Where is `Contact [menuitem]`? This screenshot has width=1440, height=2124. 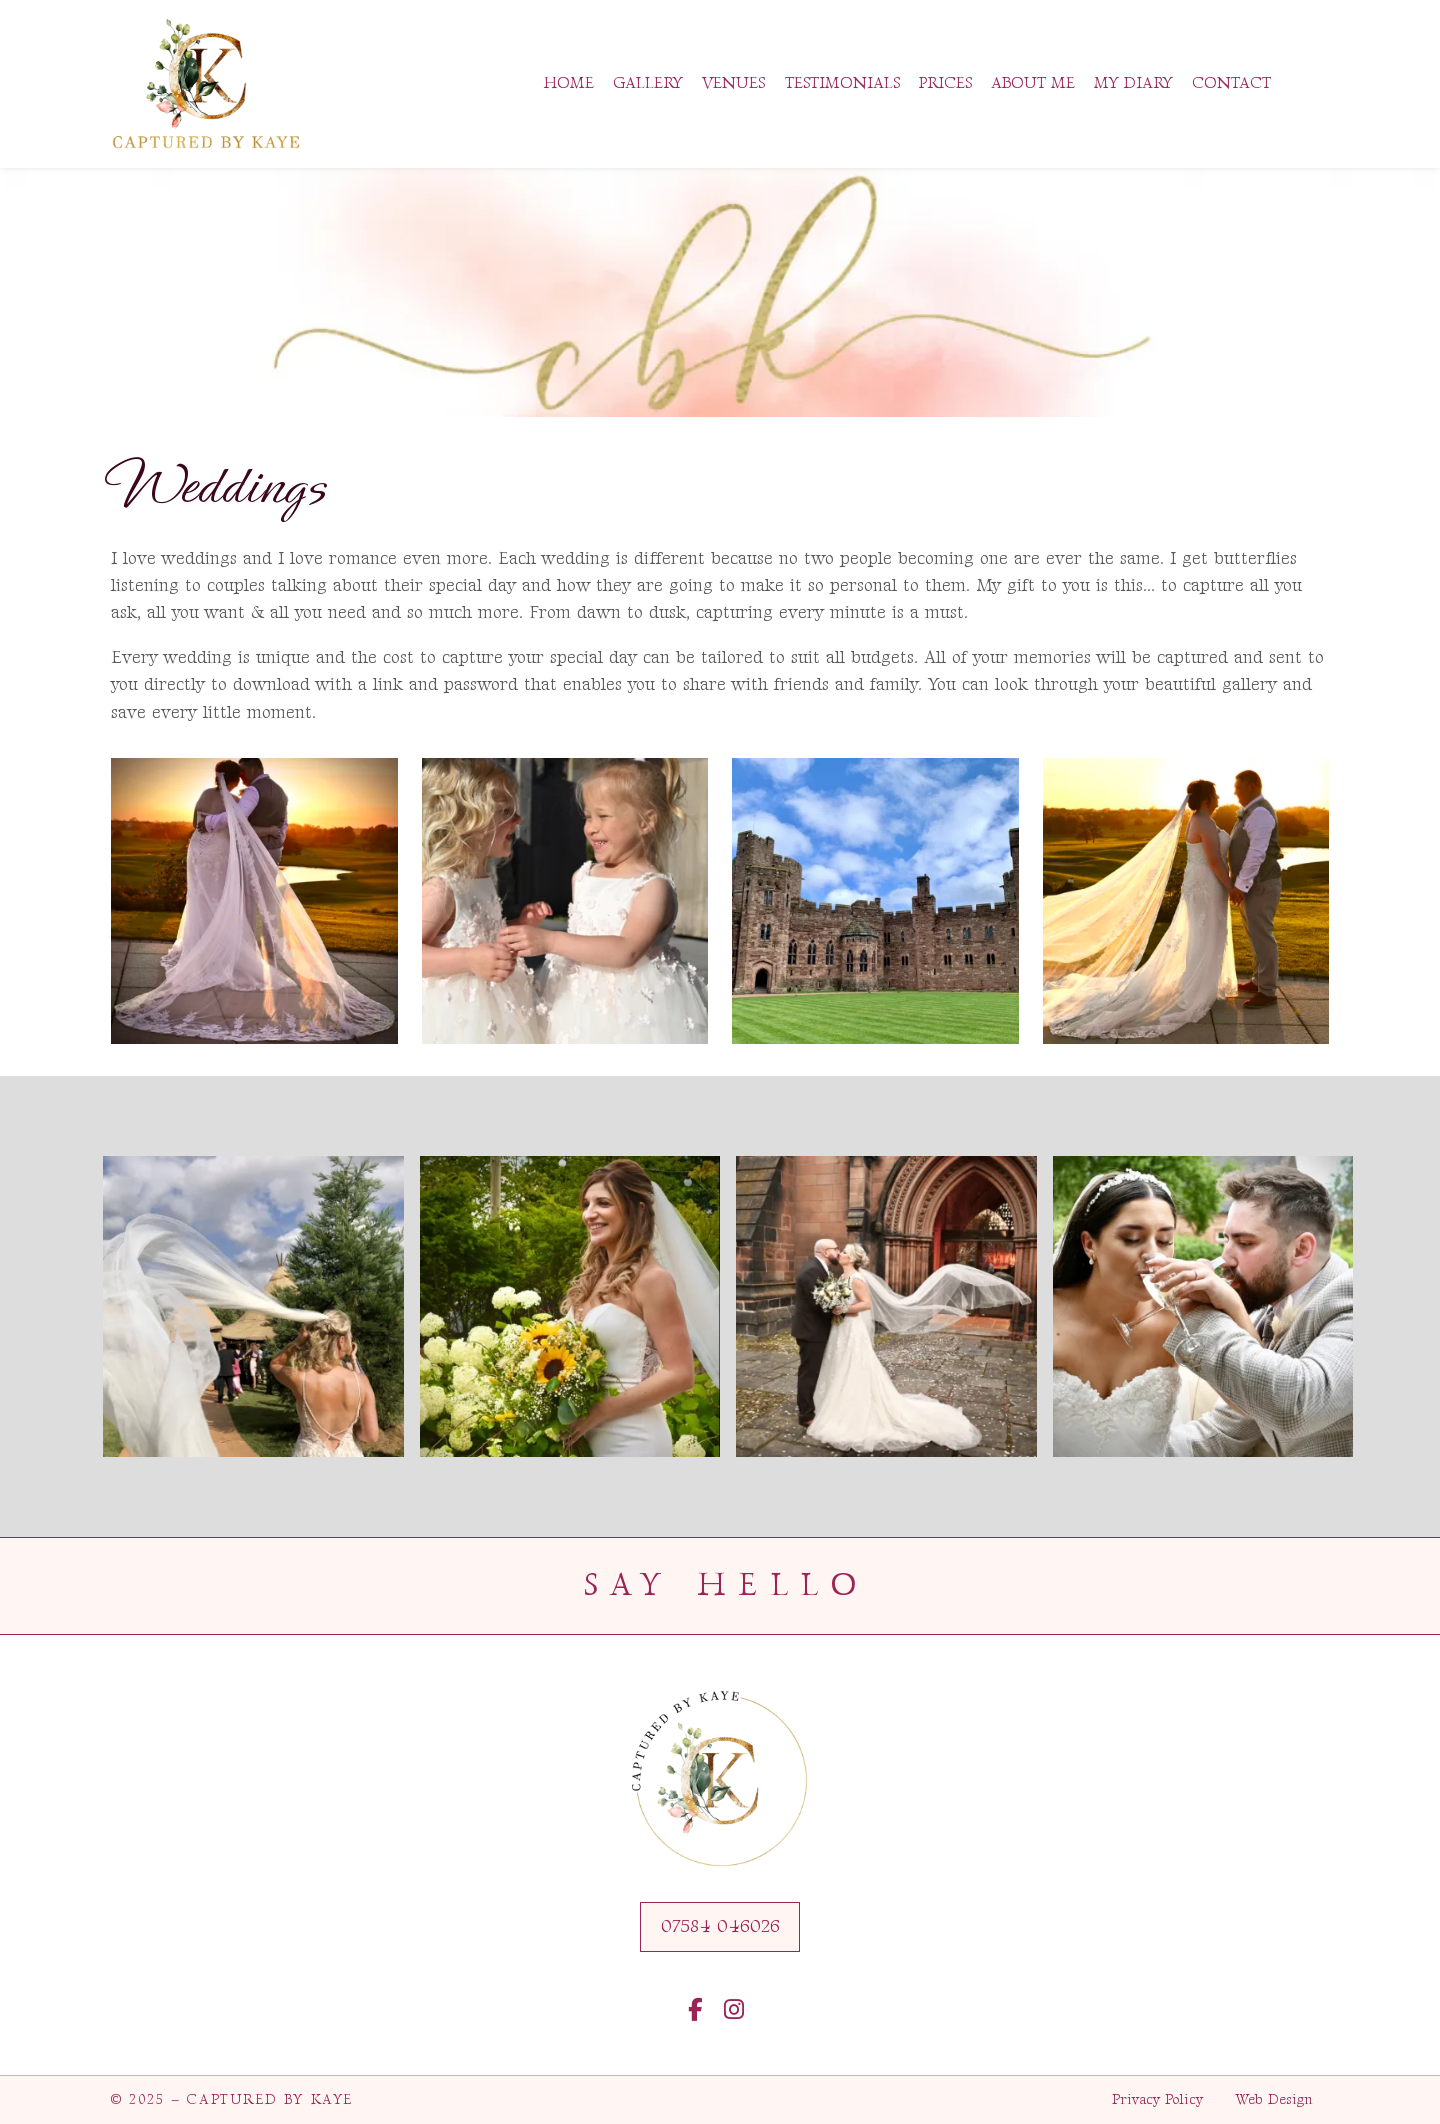 Contact [menuitem] is located at coordinates (1231, 83).